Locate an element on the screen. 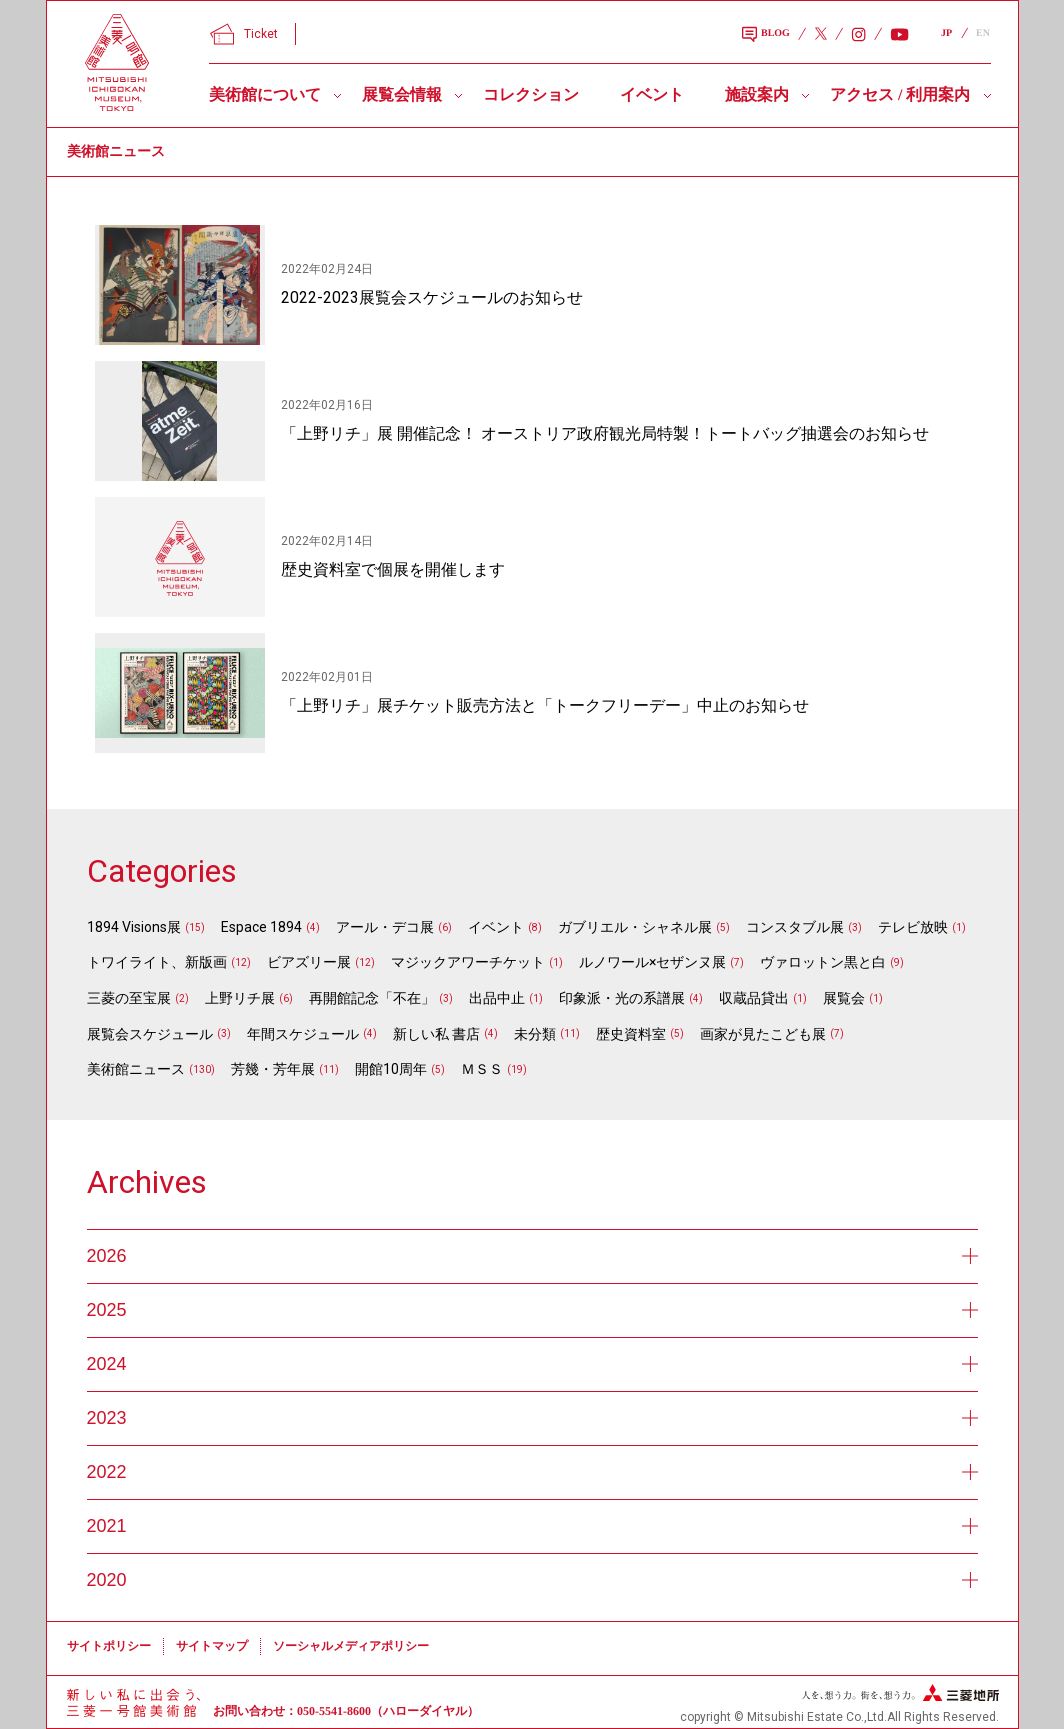 The image size is (1064, 1729). 再開館記念「不在」 is located at coordinates (372, 998).